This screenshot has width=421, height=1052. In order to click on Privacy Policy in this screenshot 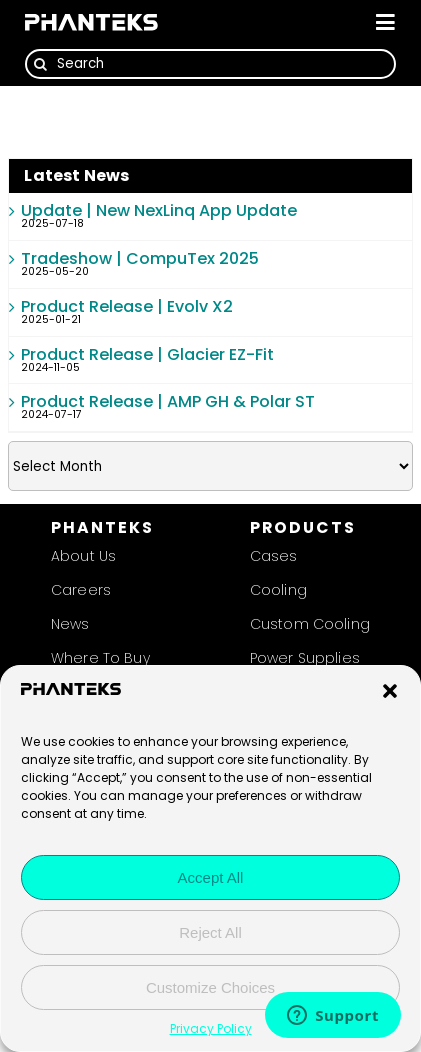, I will do `click(211, 1031)`.